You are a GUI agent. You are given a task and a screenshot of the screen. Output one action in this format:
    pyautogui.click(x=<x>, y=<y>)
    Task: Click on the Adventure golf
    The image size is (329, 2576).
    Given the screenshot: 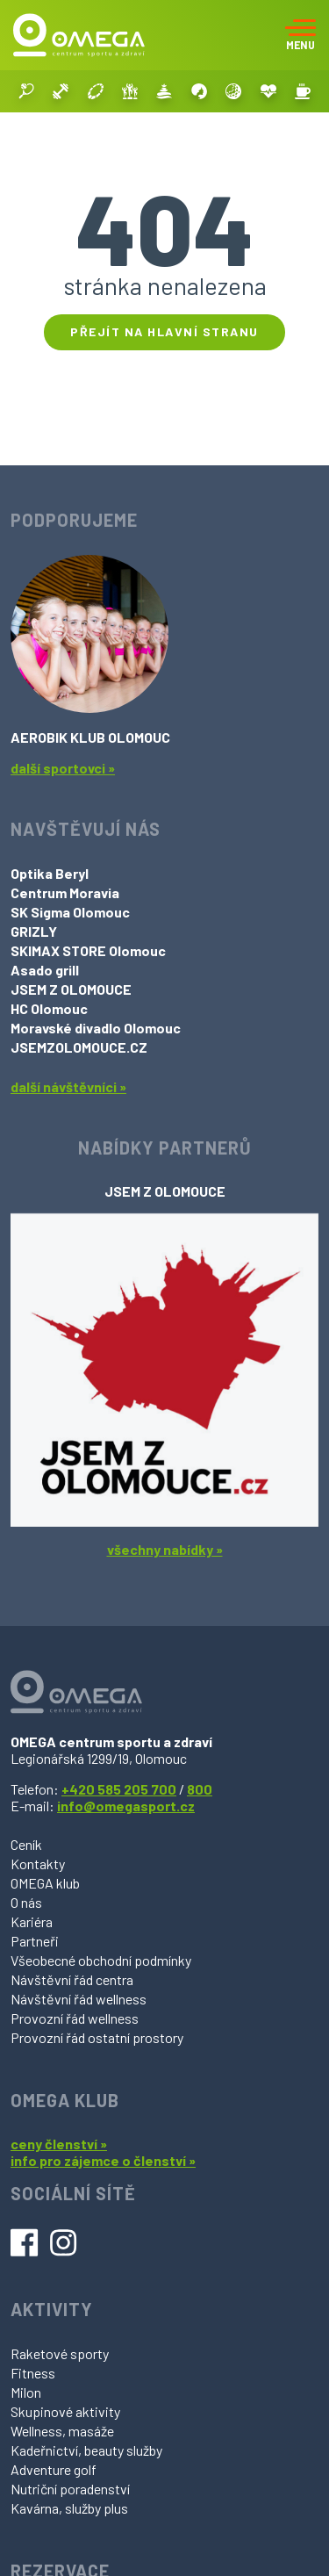 What is the action you would take?
    pyautogui.click(x=54, y=2469)
    